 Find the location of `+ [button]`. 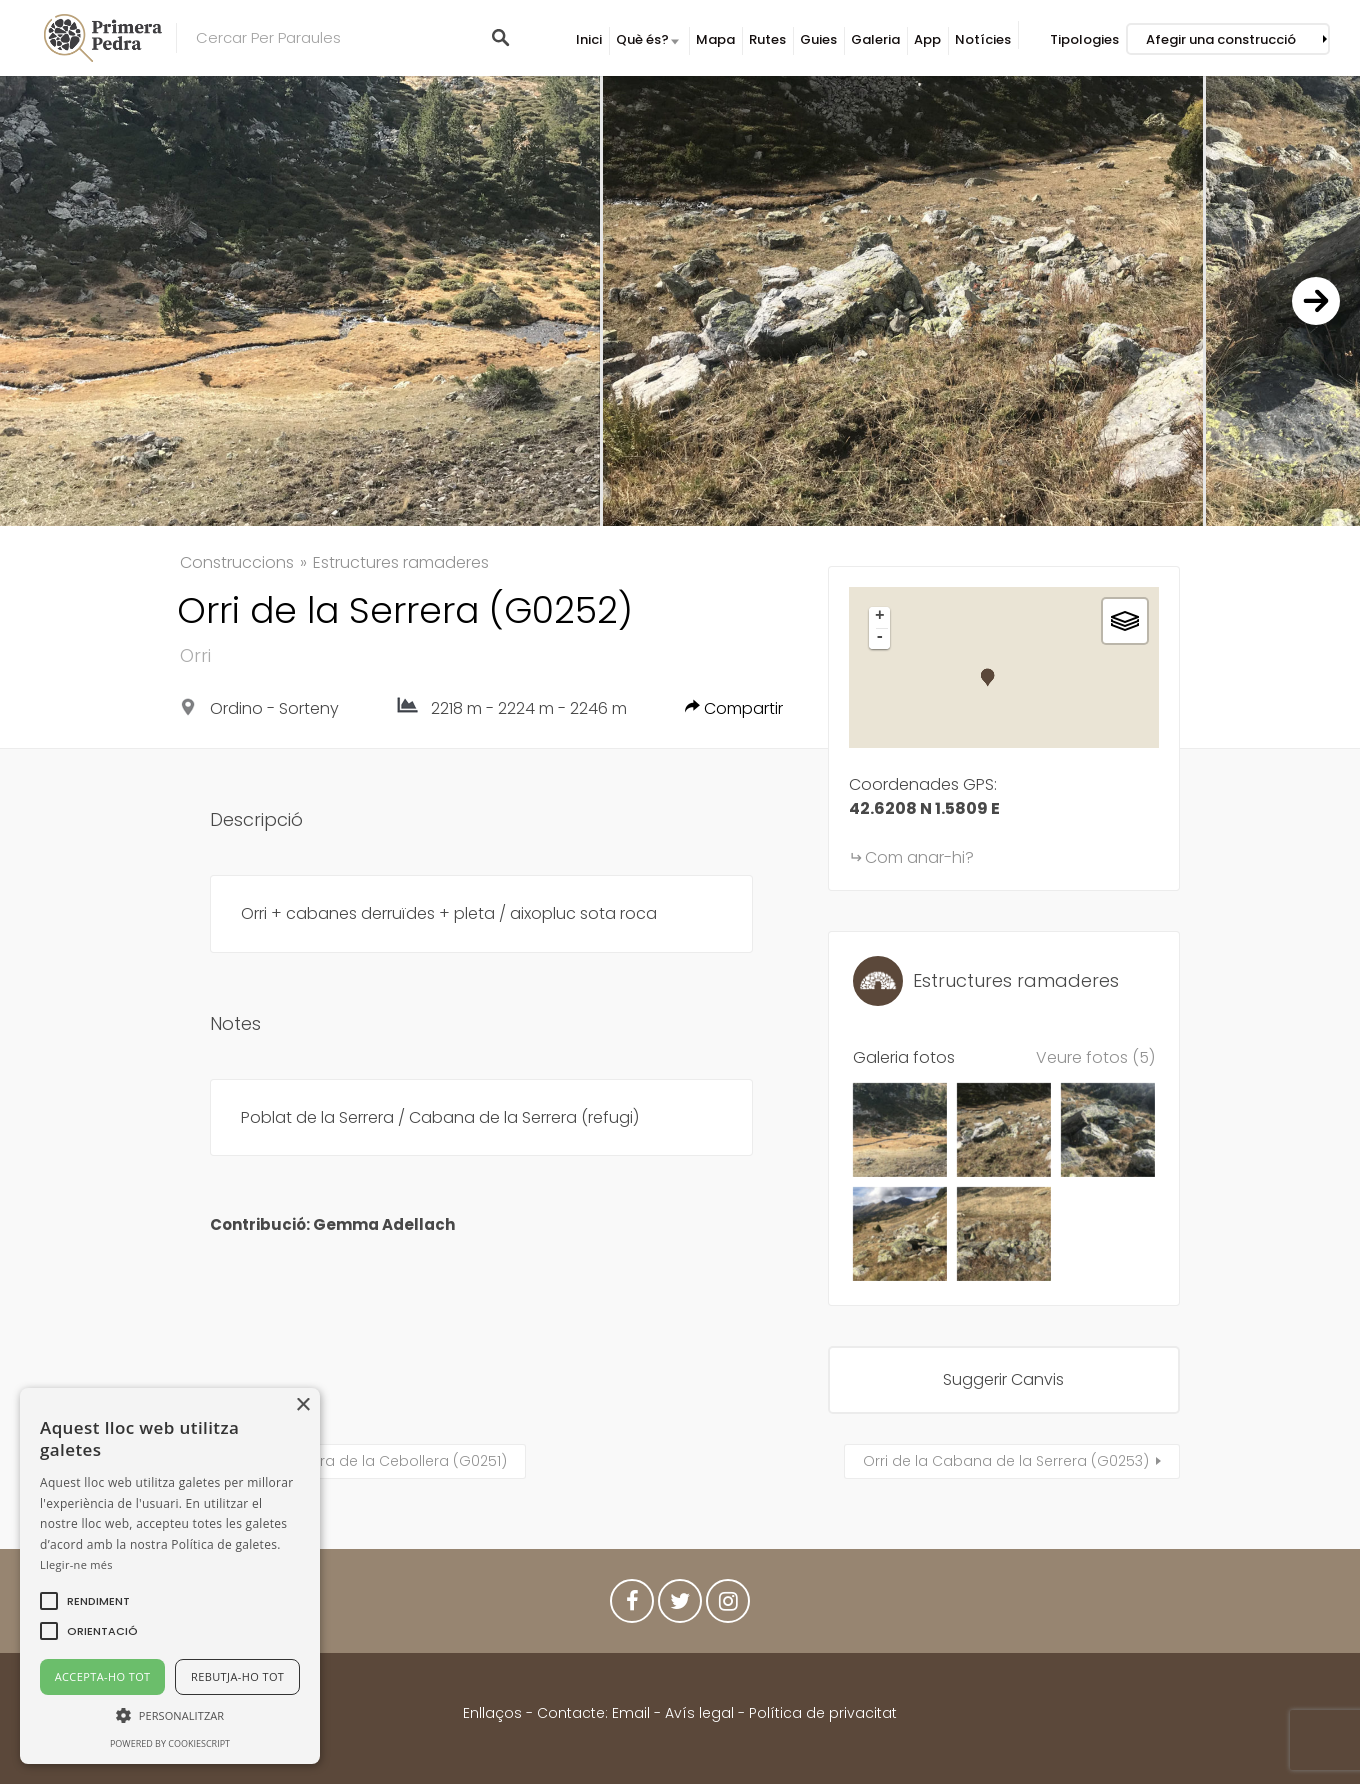

+ [button] is located at coordinates (880, 617).